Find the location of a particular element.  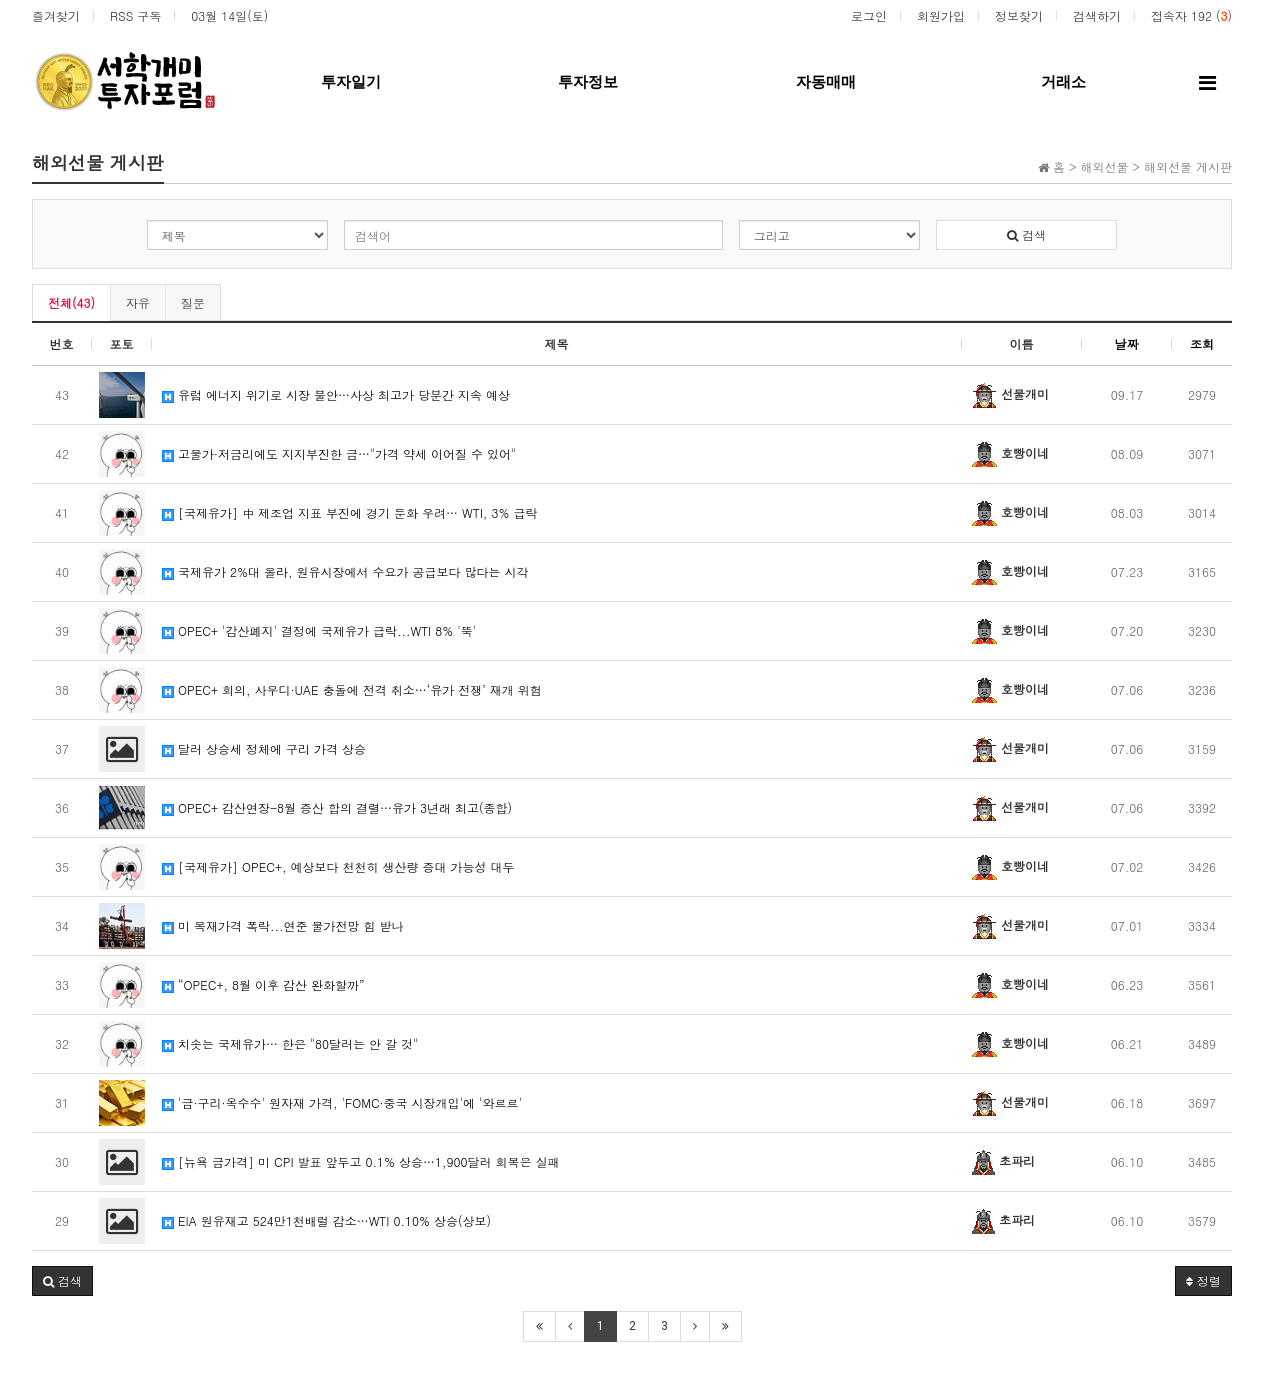

OPEC+ 회의, 사우디·UAE 충돌에 전격 취소…‘유가 전쟁’ 재개 위험 is located at coordinates (352, 689).